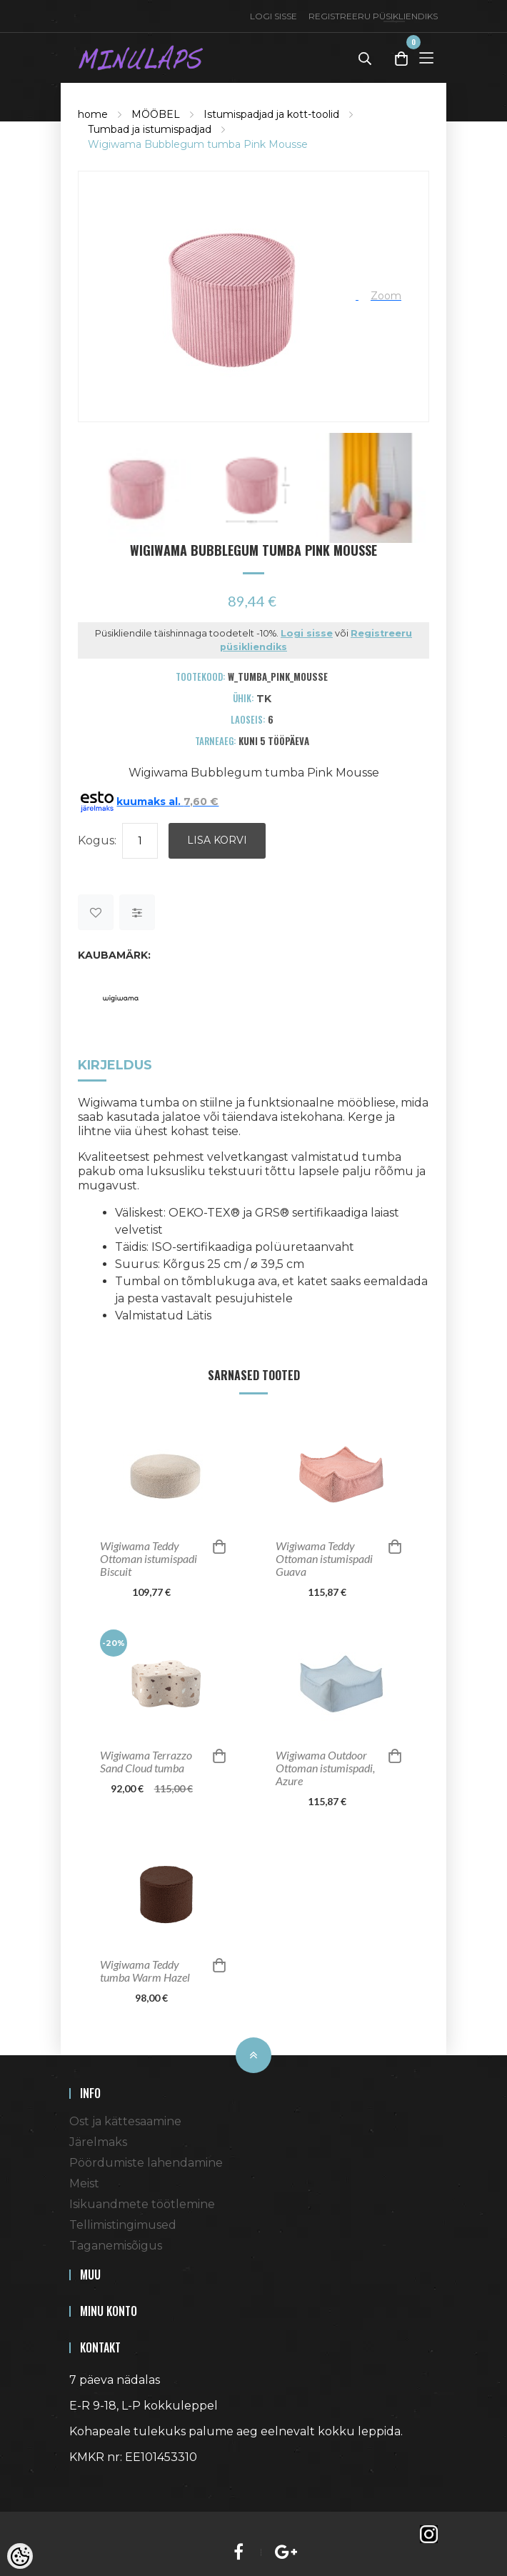  I want to click on Wigiwama Terrazzo Sand Cloud tumba, so click(146, 1761).